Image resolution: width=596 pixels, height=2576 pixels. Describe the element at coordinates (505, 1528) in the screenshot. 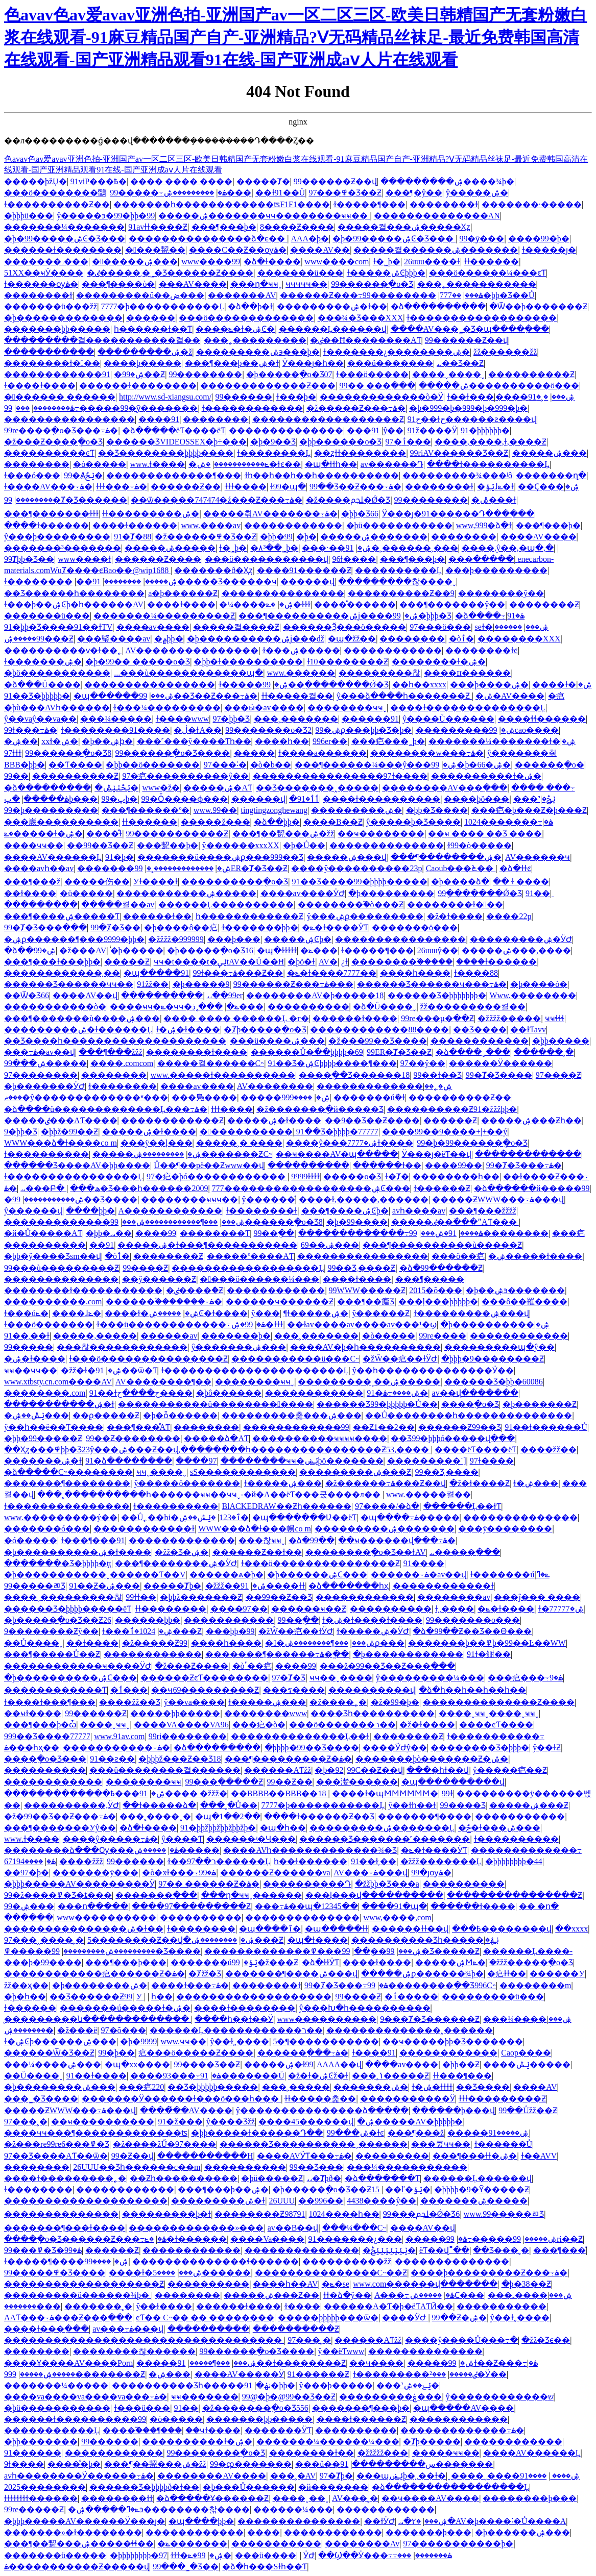

I see `���ÿ��������` at that location.